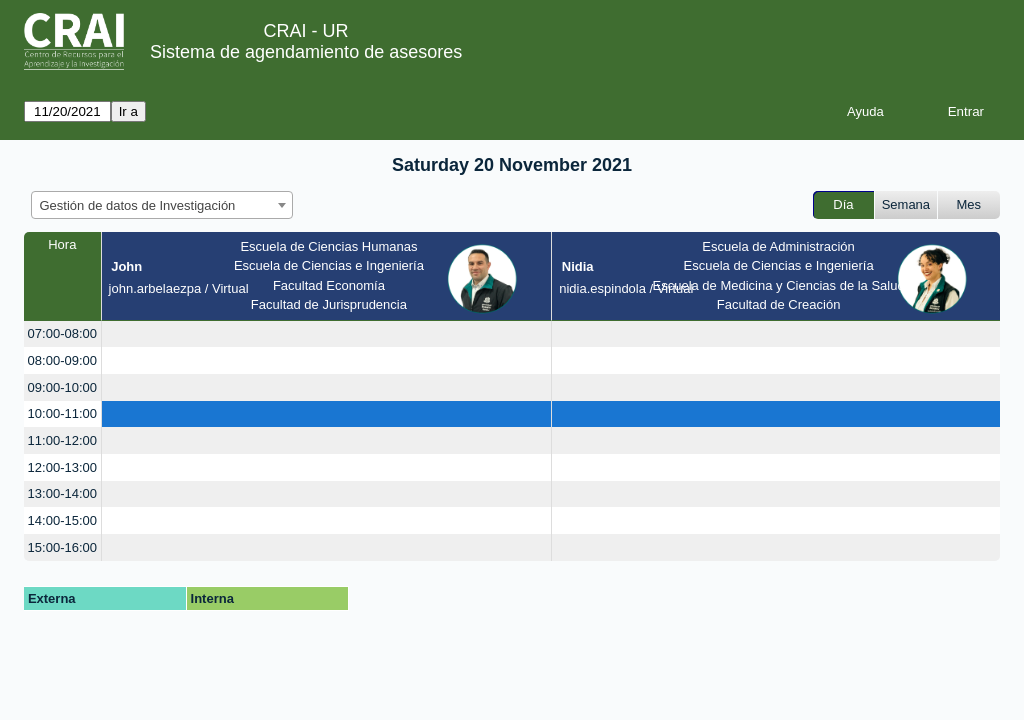 This screenshot has height=720, width=1024. Describe the element at coordinates (62, 333) in the screenshot. I see `07:00-08:00` at that location.